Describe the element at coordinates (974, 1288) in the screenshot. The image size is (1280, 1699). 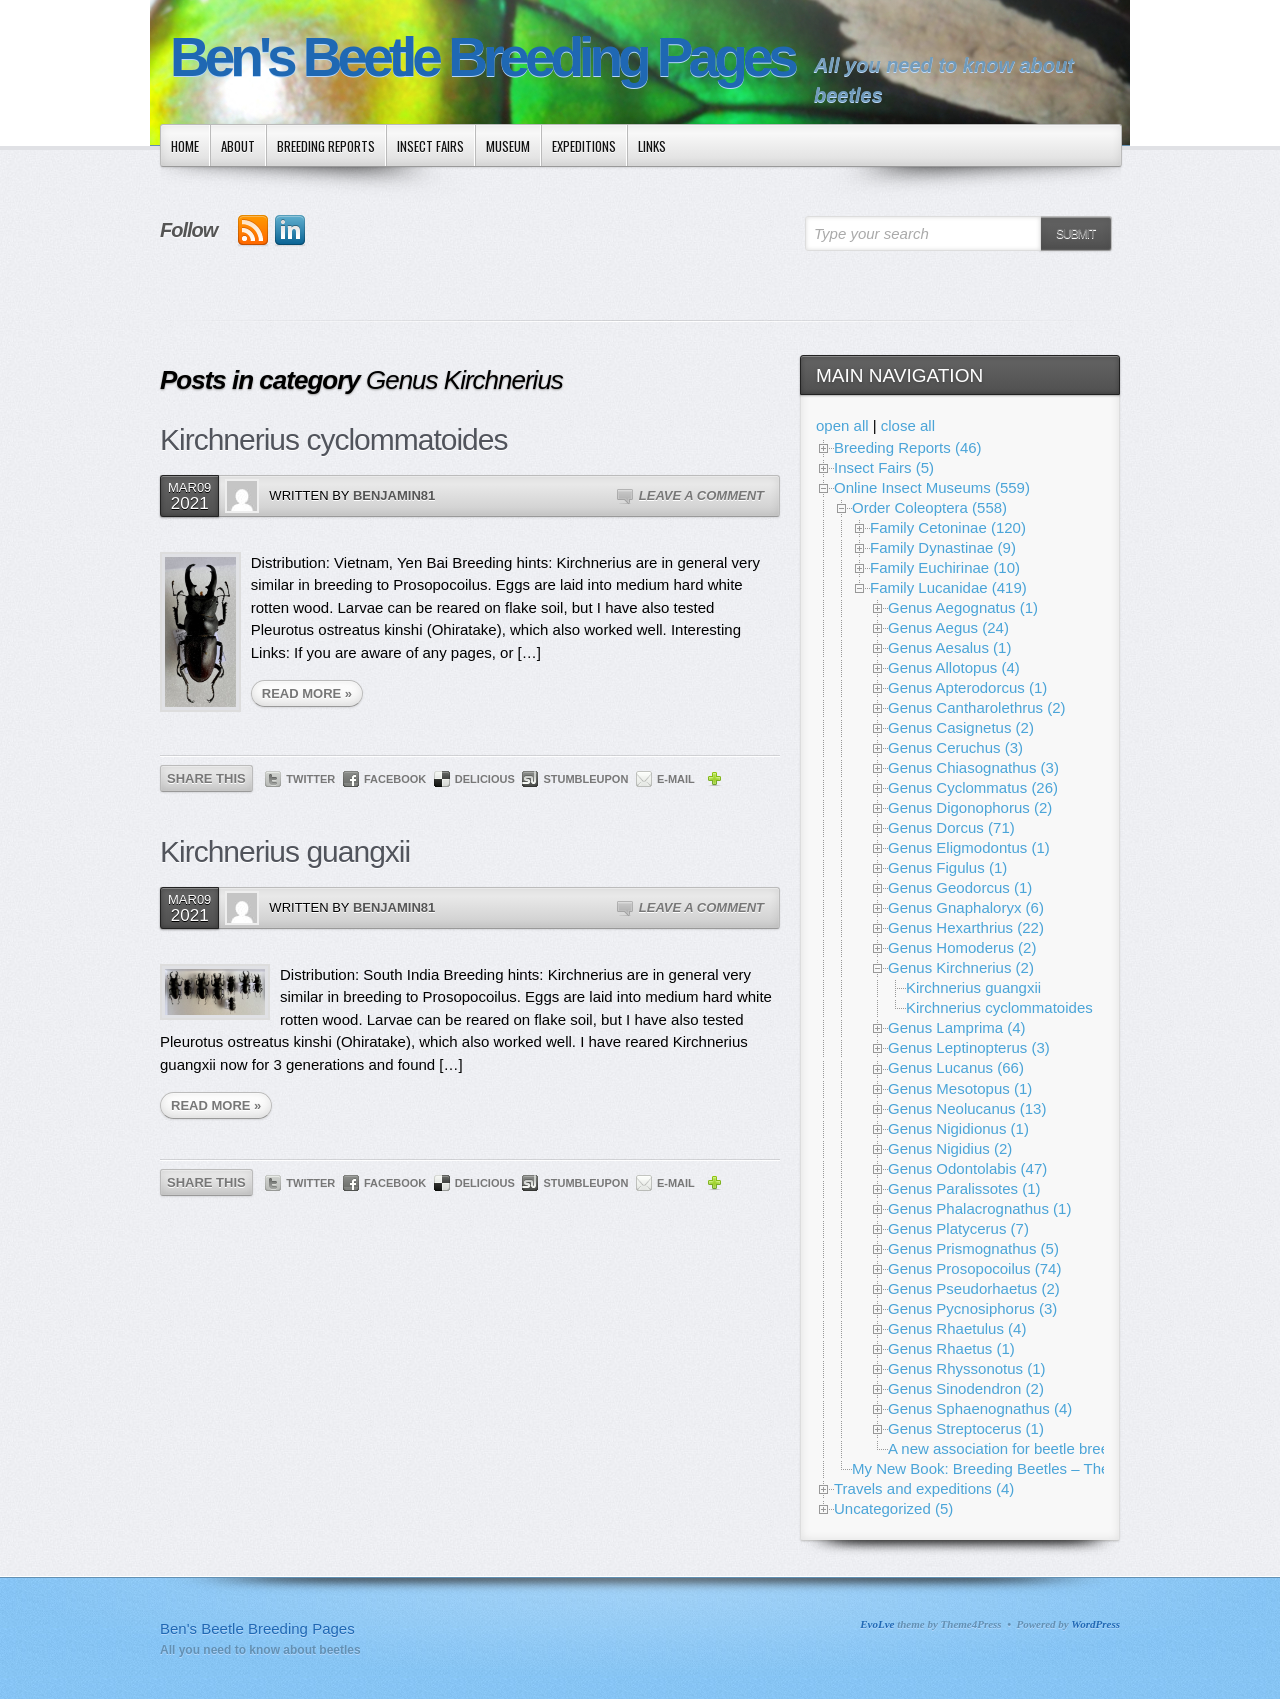
I see `Genus Pseudorhaetus (2)` at that location.